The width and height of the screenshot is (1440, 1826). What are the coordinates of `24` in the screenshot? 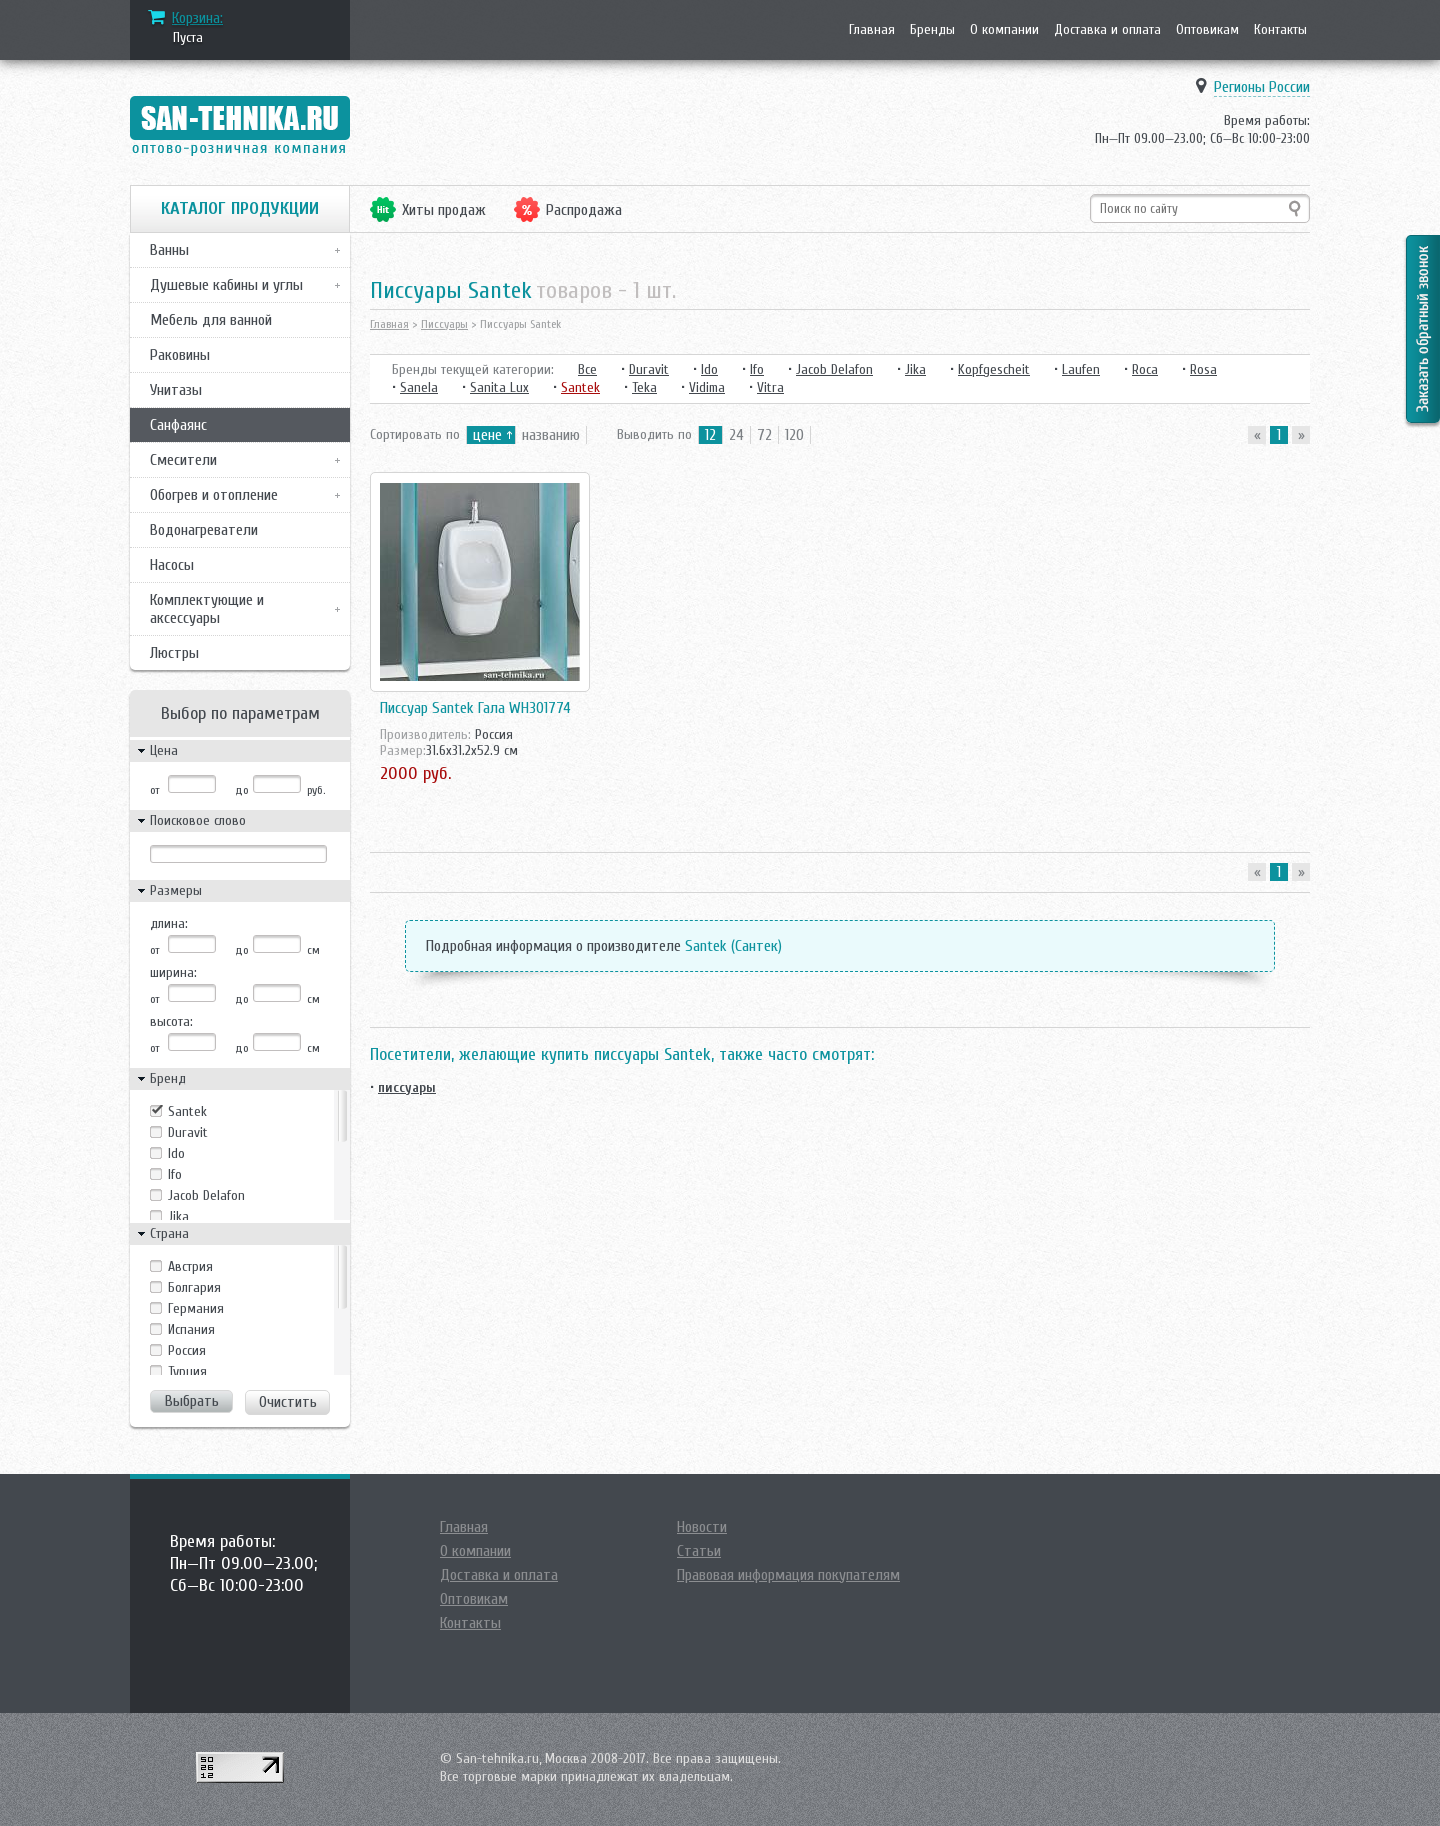 It's located at (736, 435).